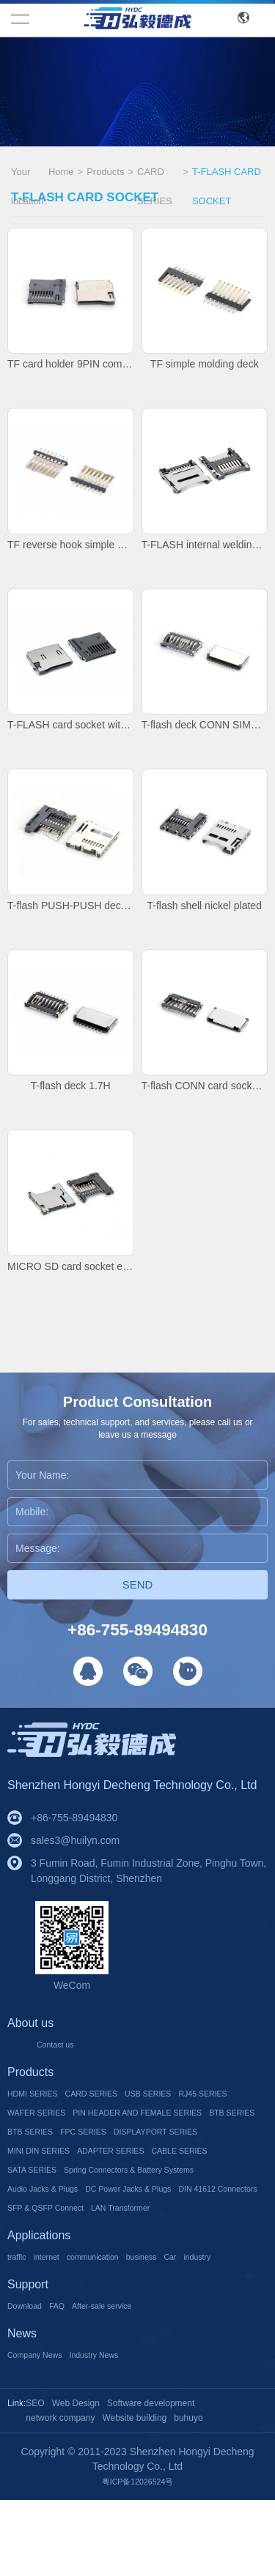 The image size is (275, 2576). I want to click on buhuyo, so click(188, 2495).